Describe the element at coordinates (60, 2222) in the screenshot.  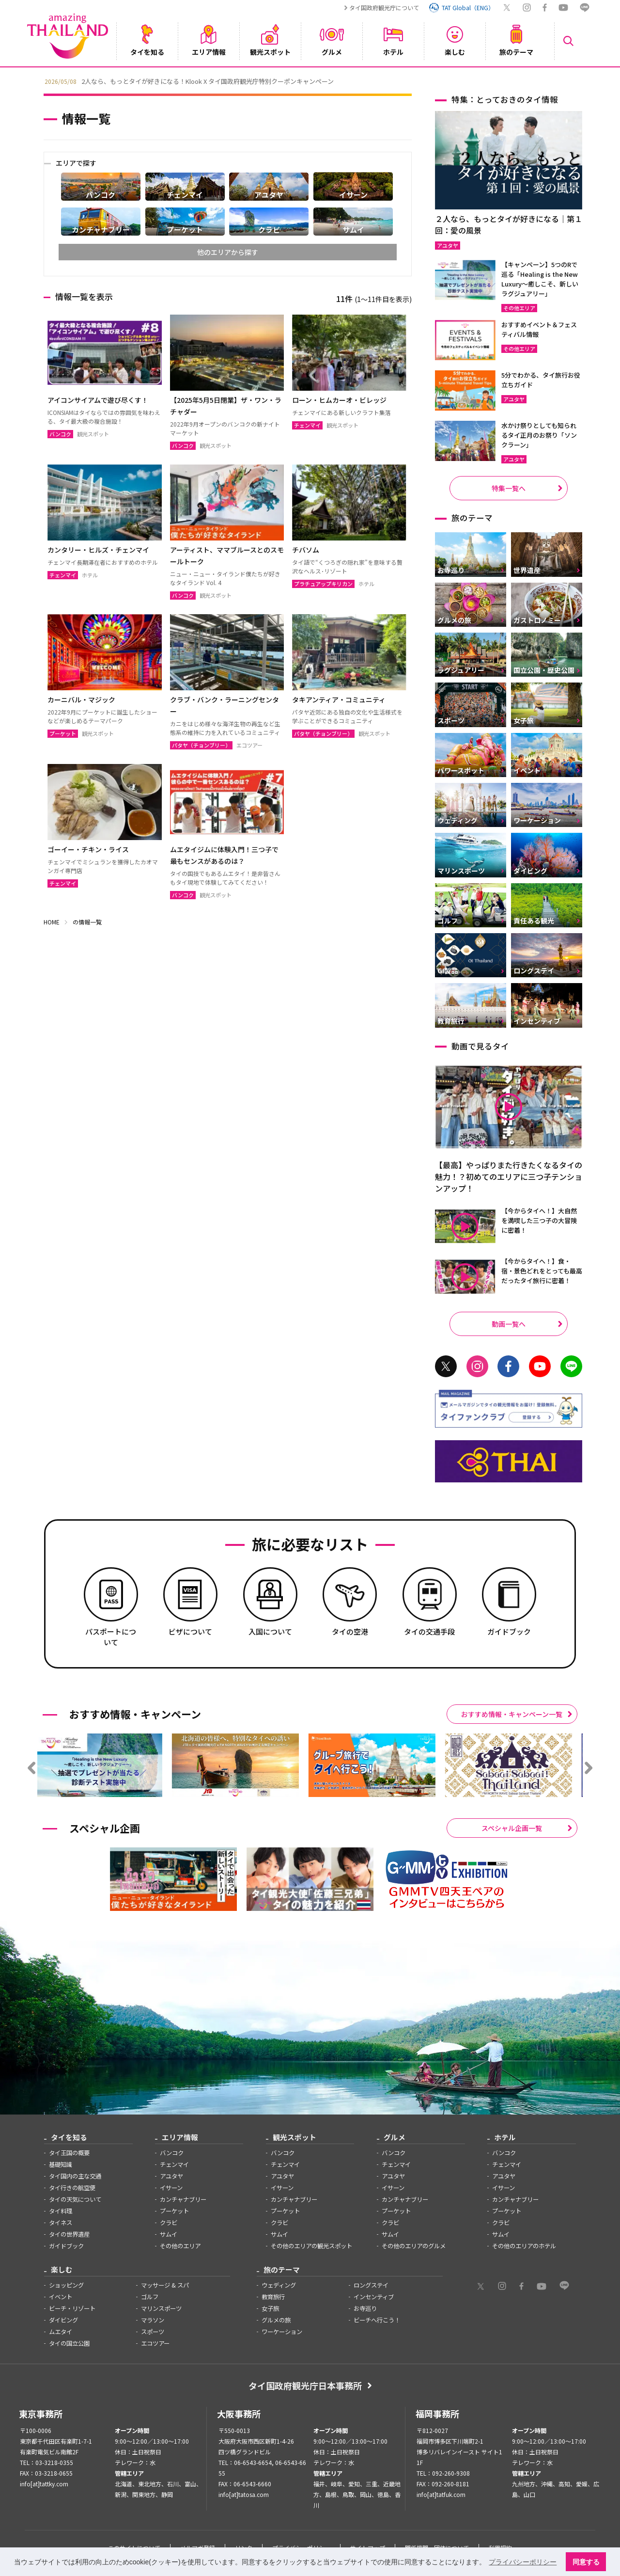
I see `タイネス` at that location.